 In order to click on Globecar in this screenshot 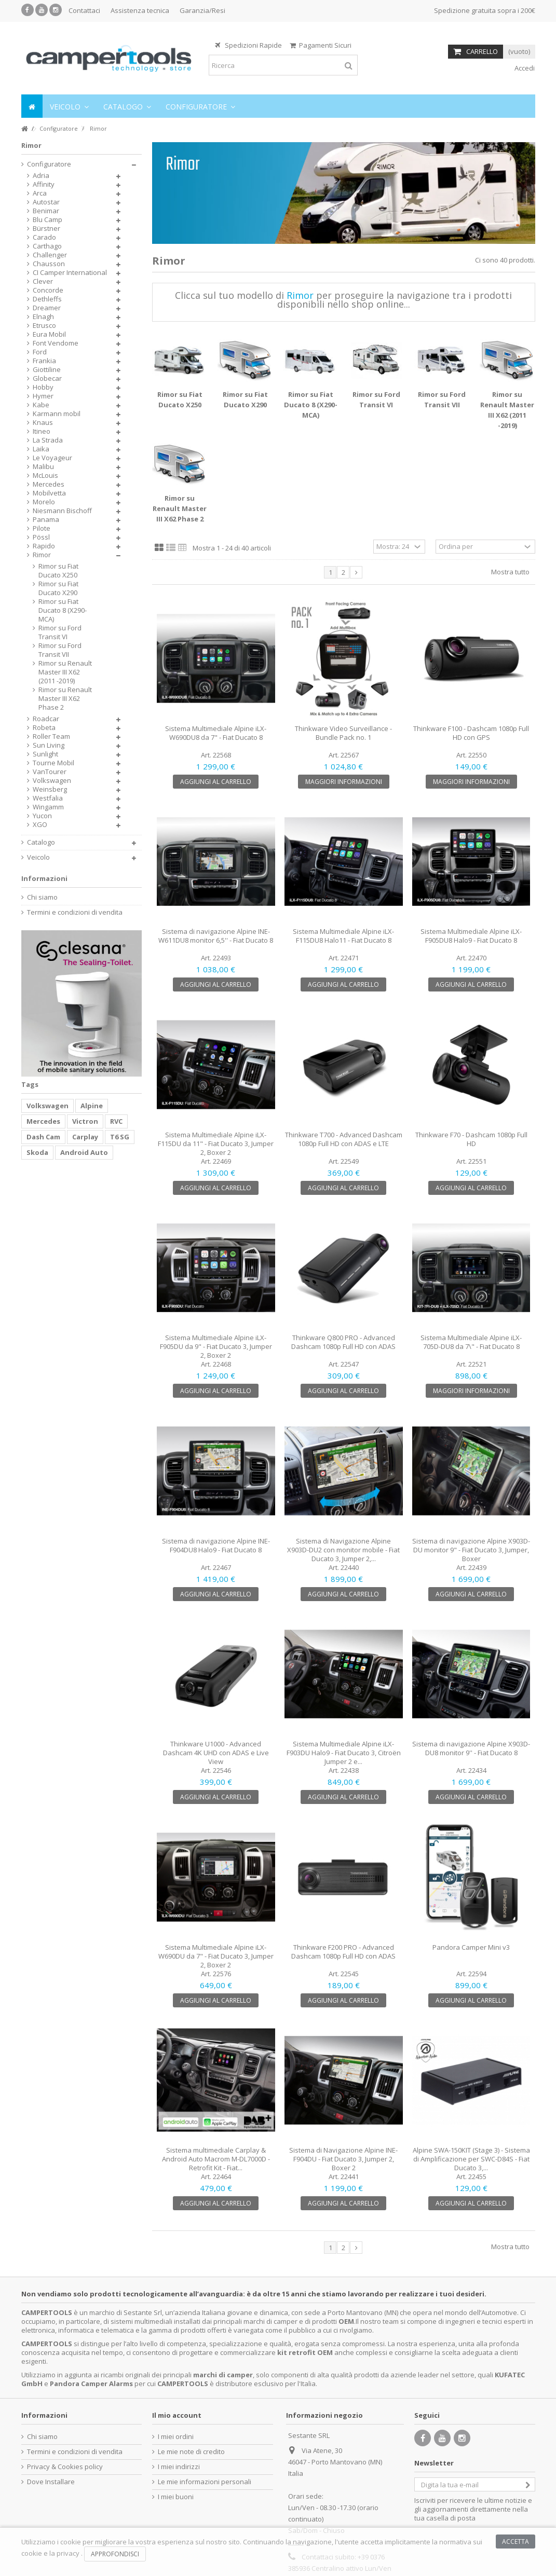, I will do `click(47, 378)`.